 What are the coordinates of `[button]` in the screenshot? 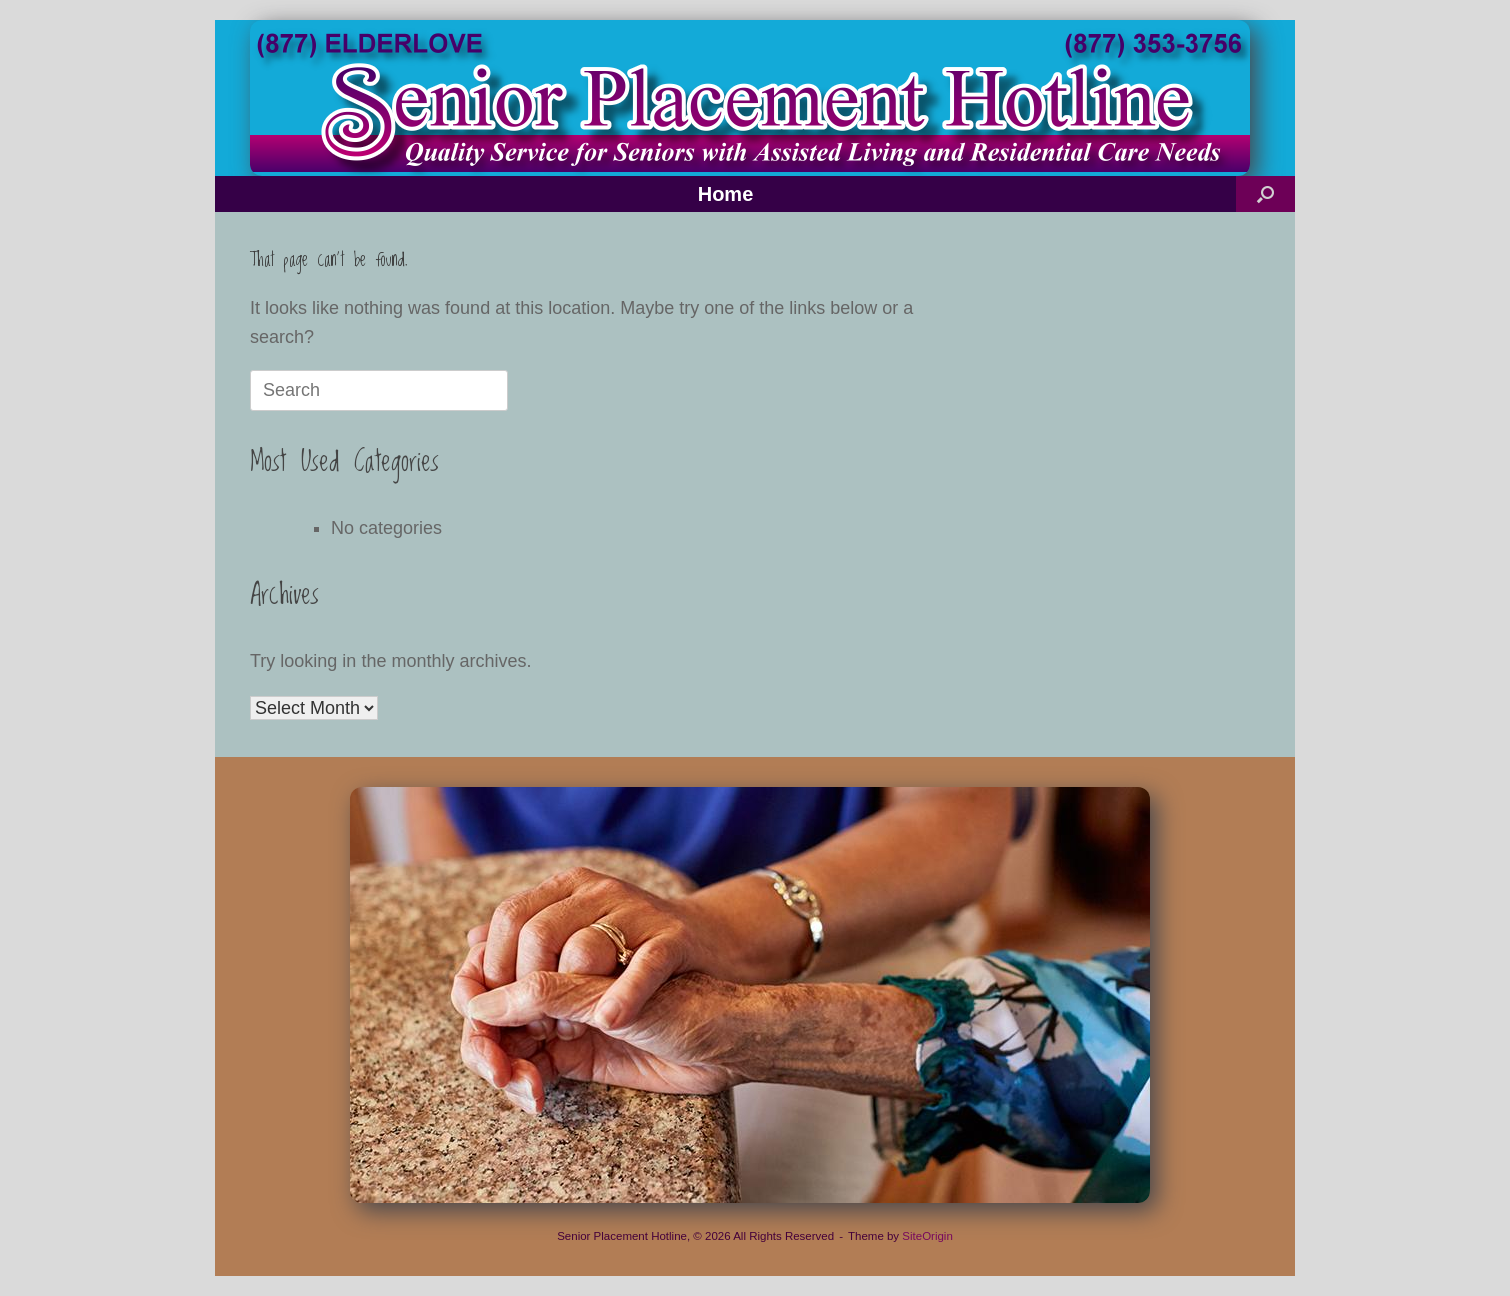 It's located at (1265, 194).